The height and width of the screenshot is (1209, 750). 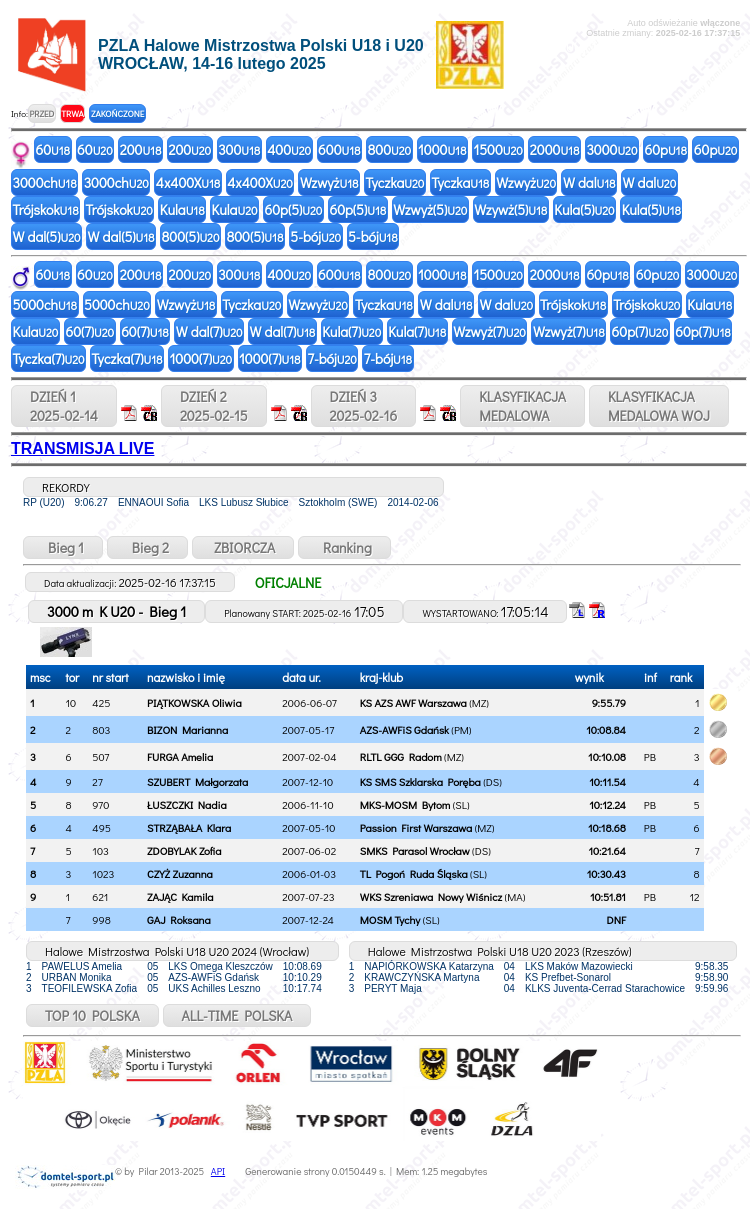 What do you see at coordinates (180, 873) in the screenshot?
I see `CZYŻ Zuzanna` at bounding box center [180, 873].